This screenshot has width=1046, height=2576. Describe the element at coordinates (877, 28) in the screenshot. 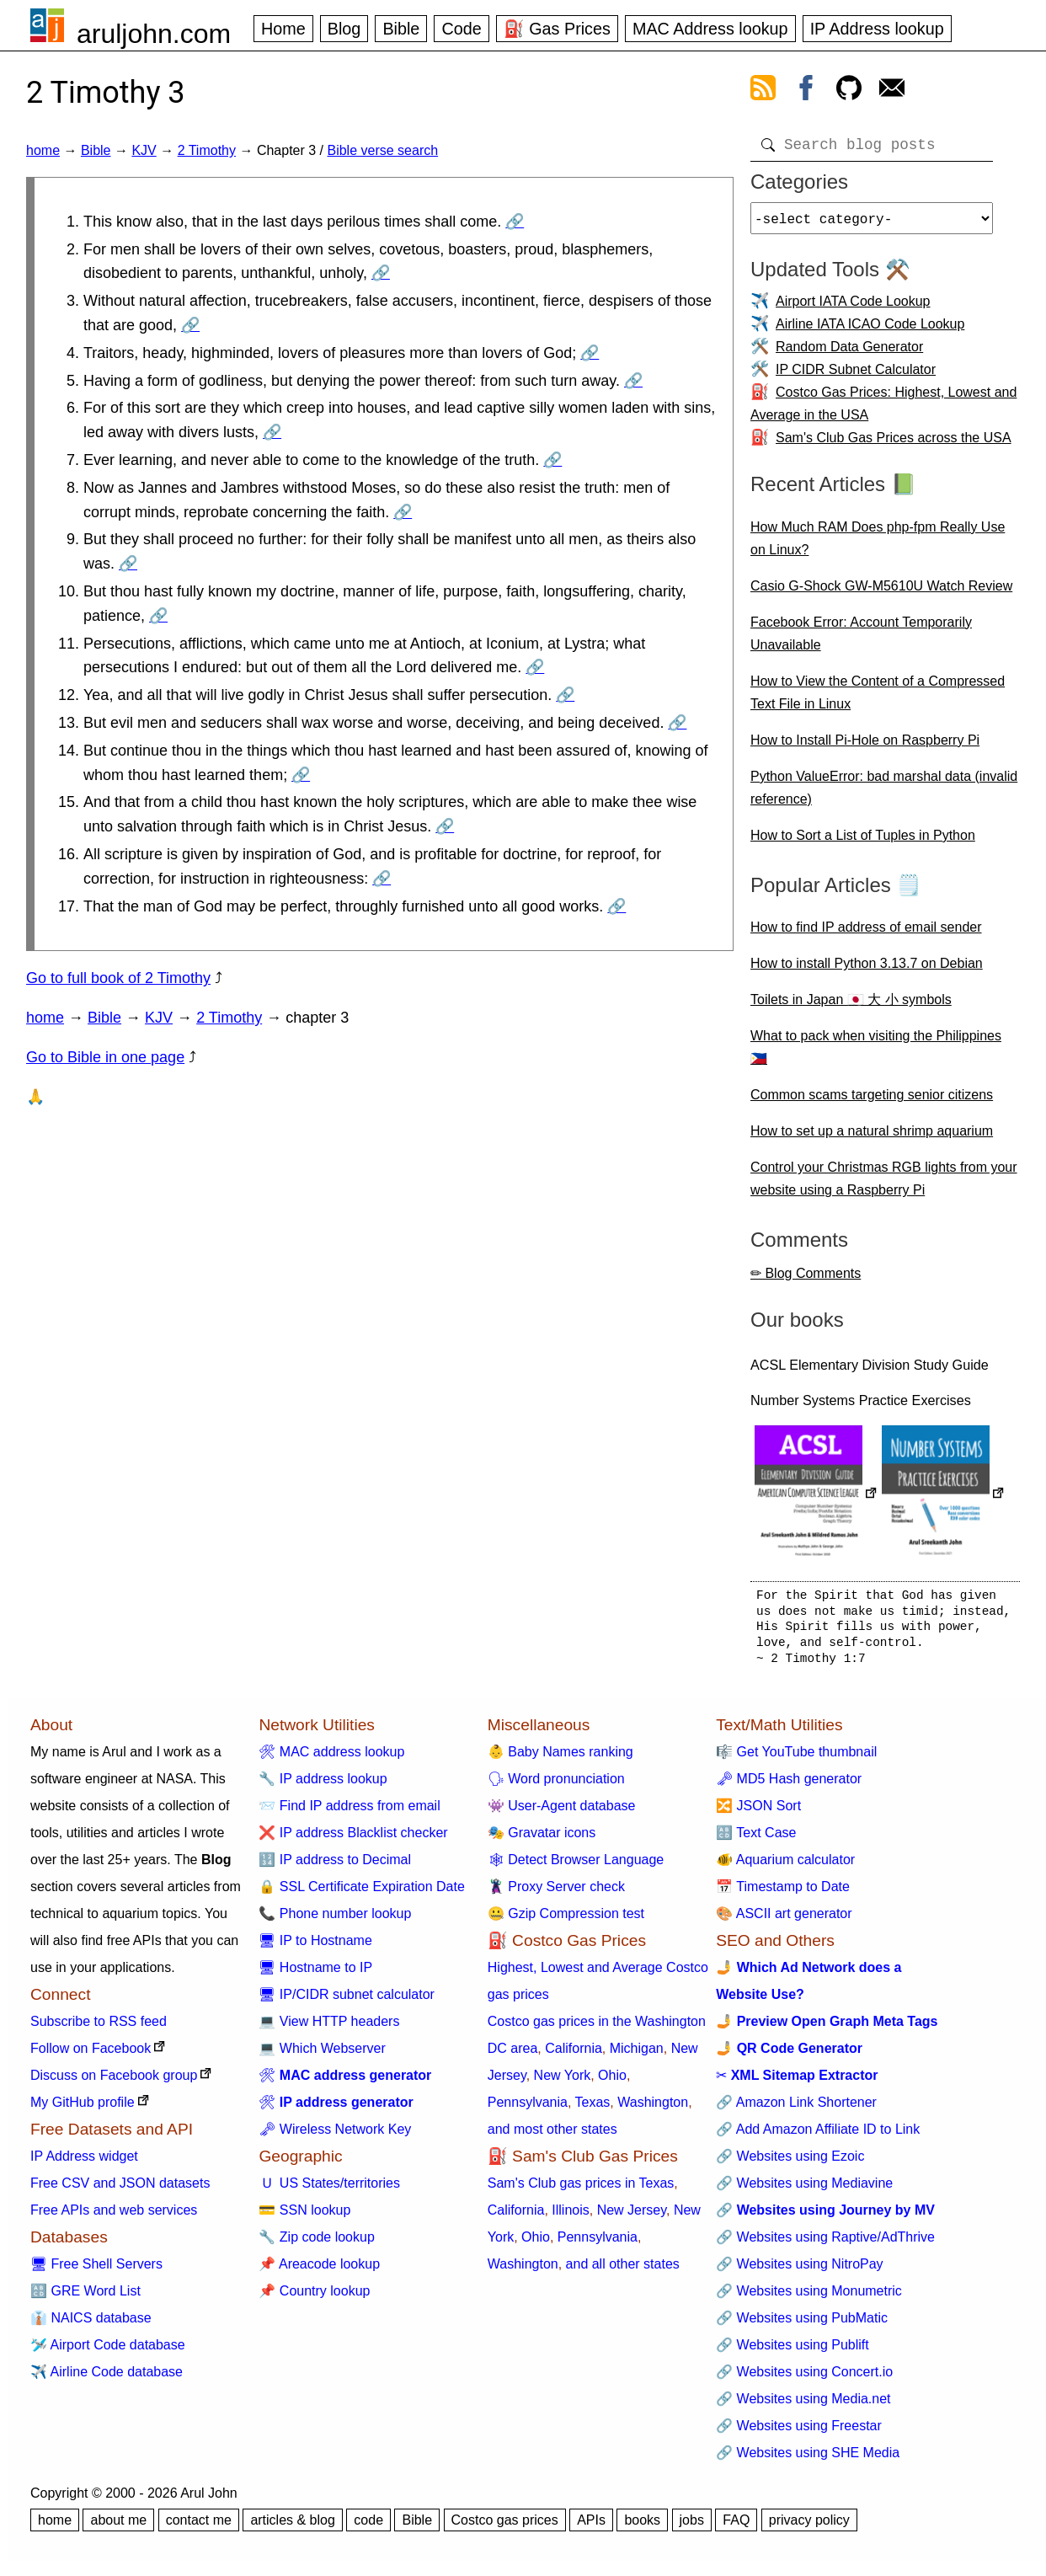

I see `IP Address lookup` at that location.